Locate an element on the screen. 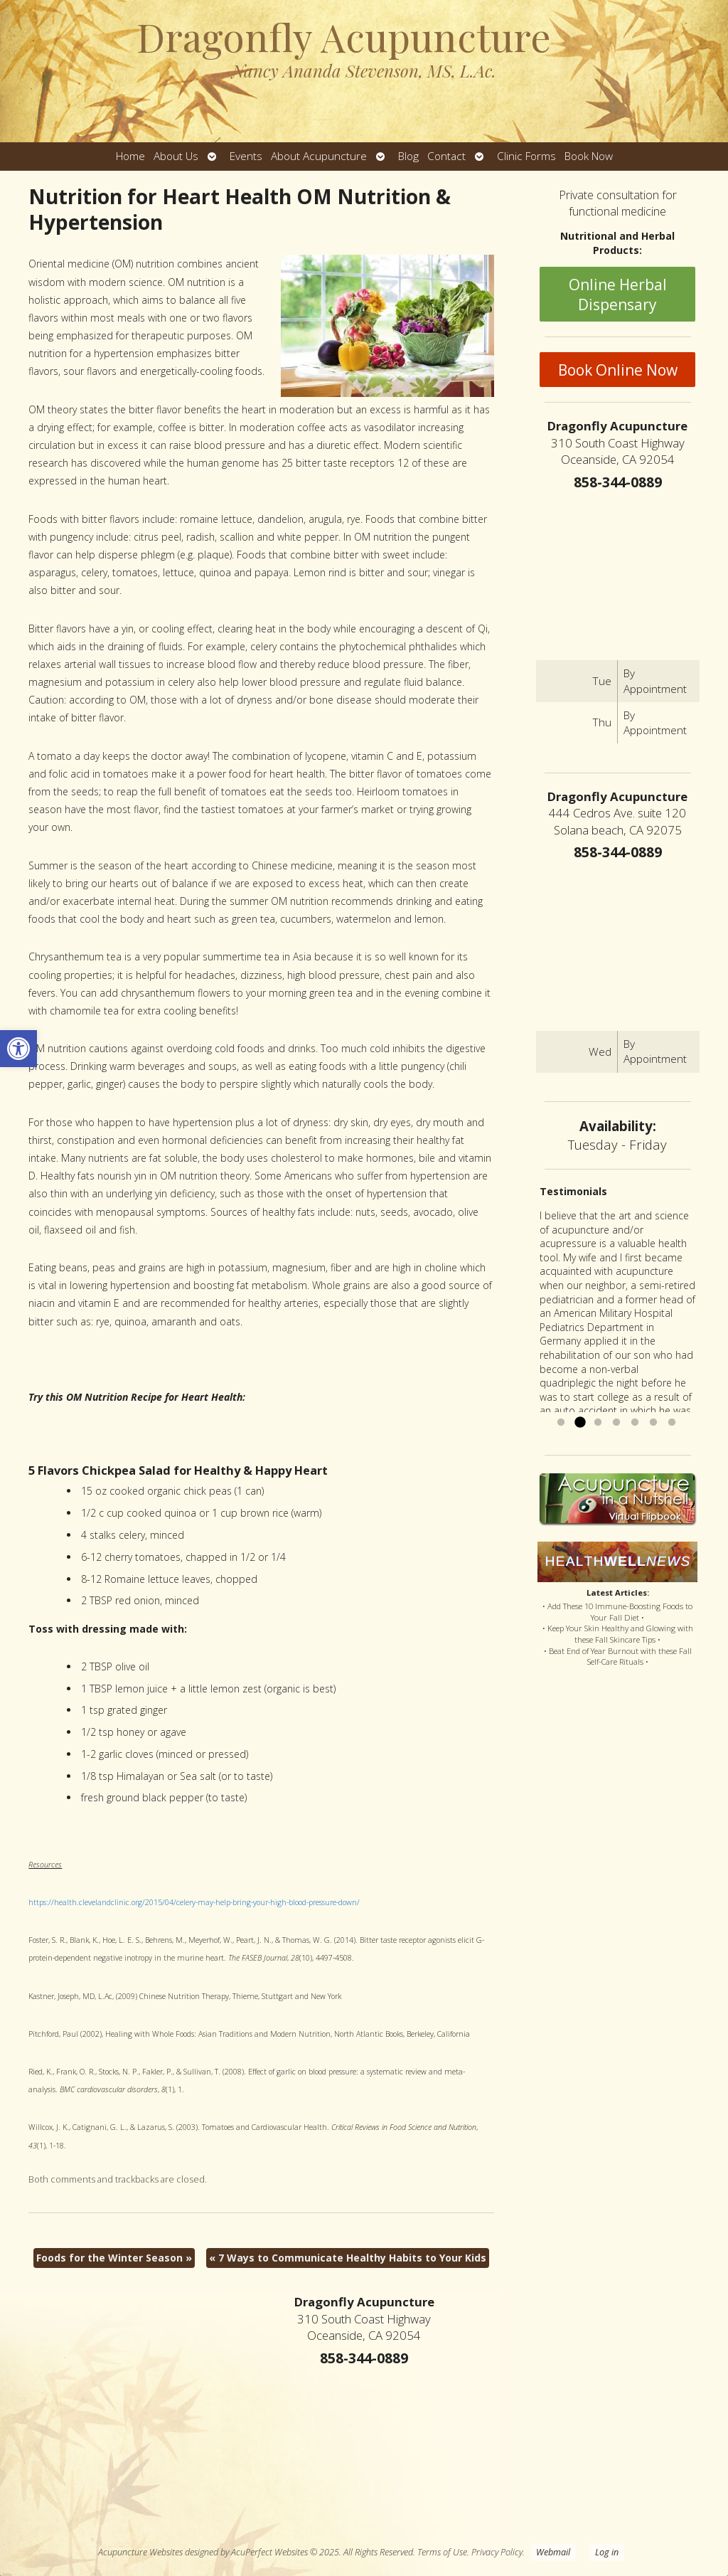 The width and height of the screenshot is (728, 2576). Book Now is located at coordinates (588, 156).